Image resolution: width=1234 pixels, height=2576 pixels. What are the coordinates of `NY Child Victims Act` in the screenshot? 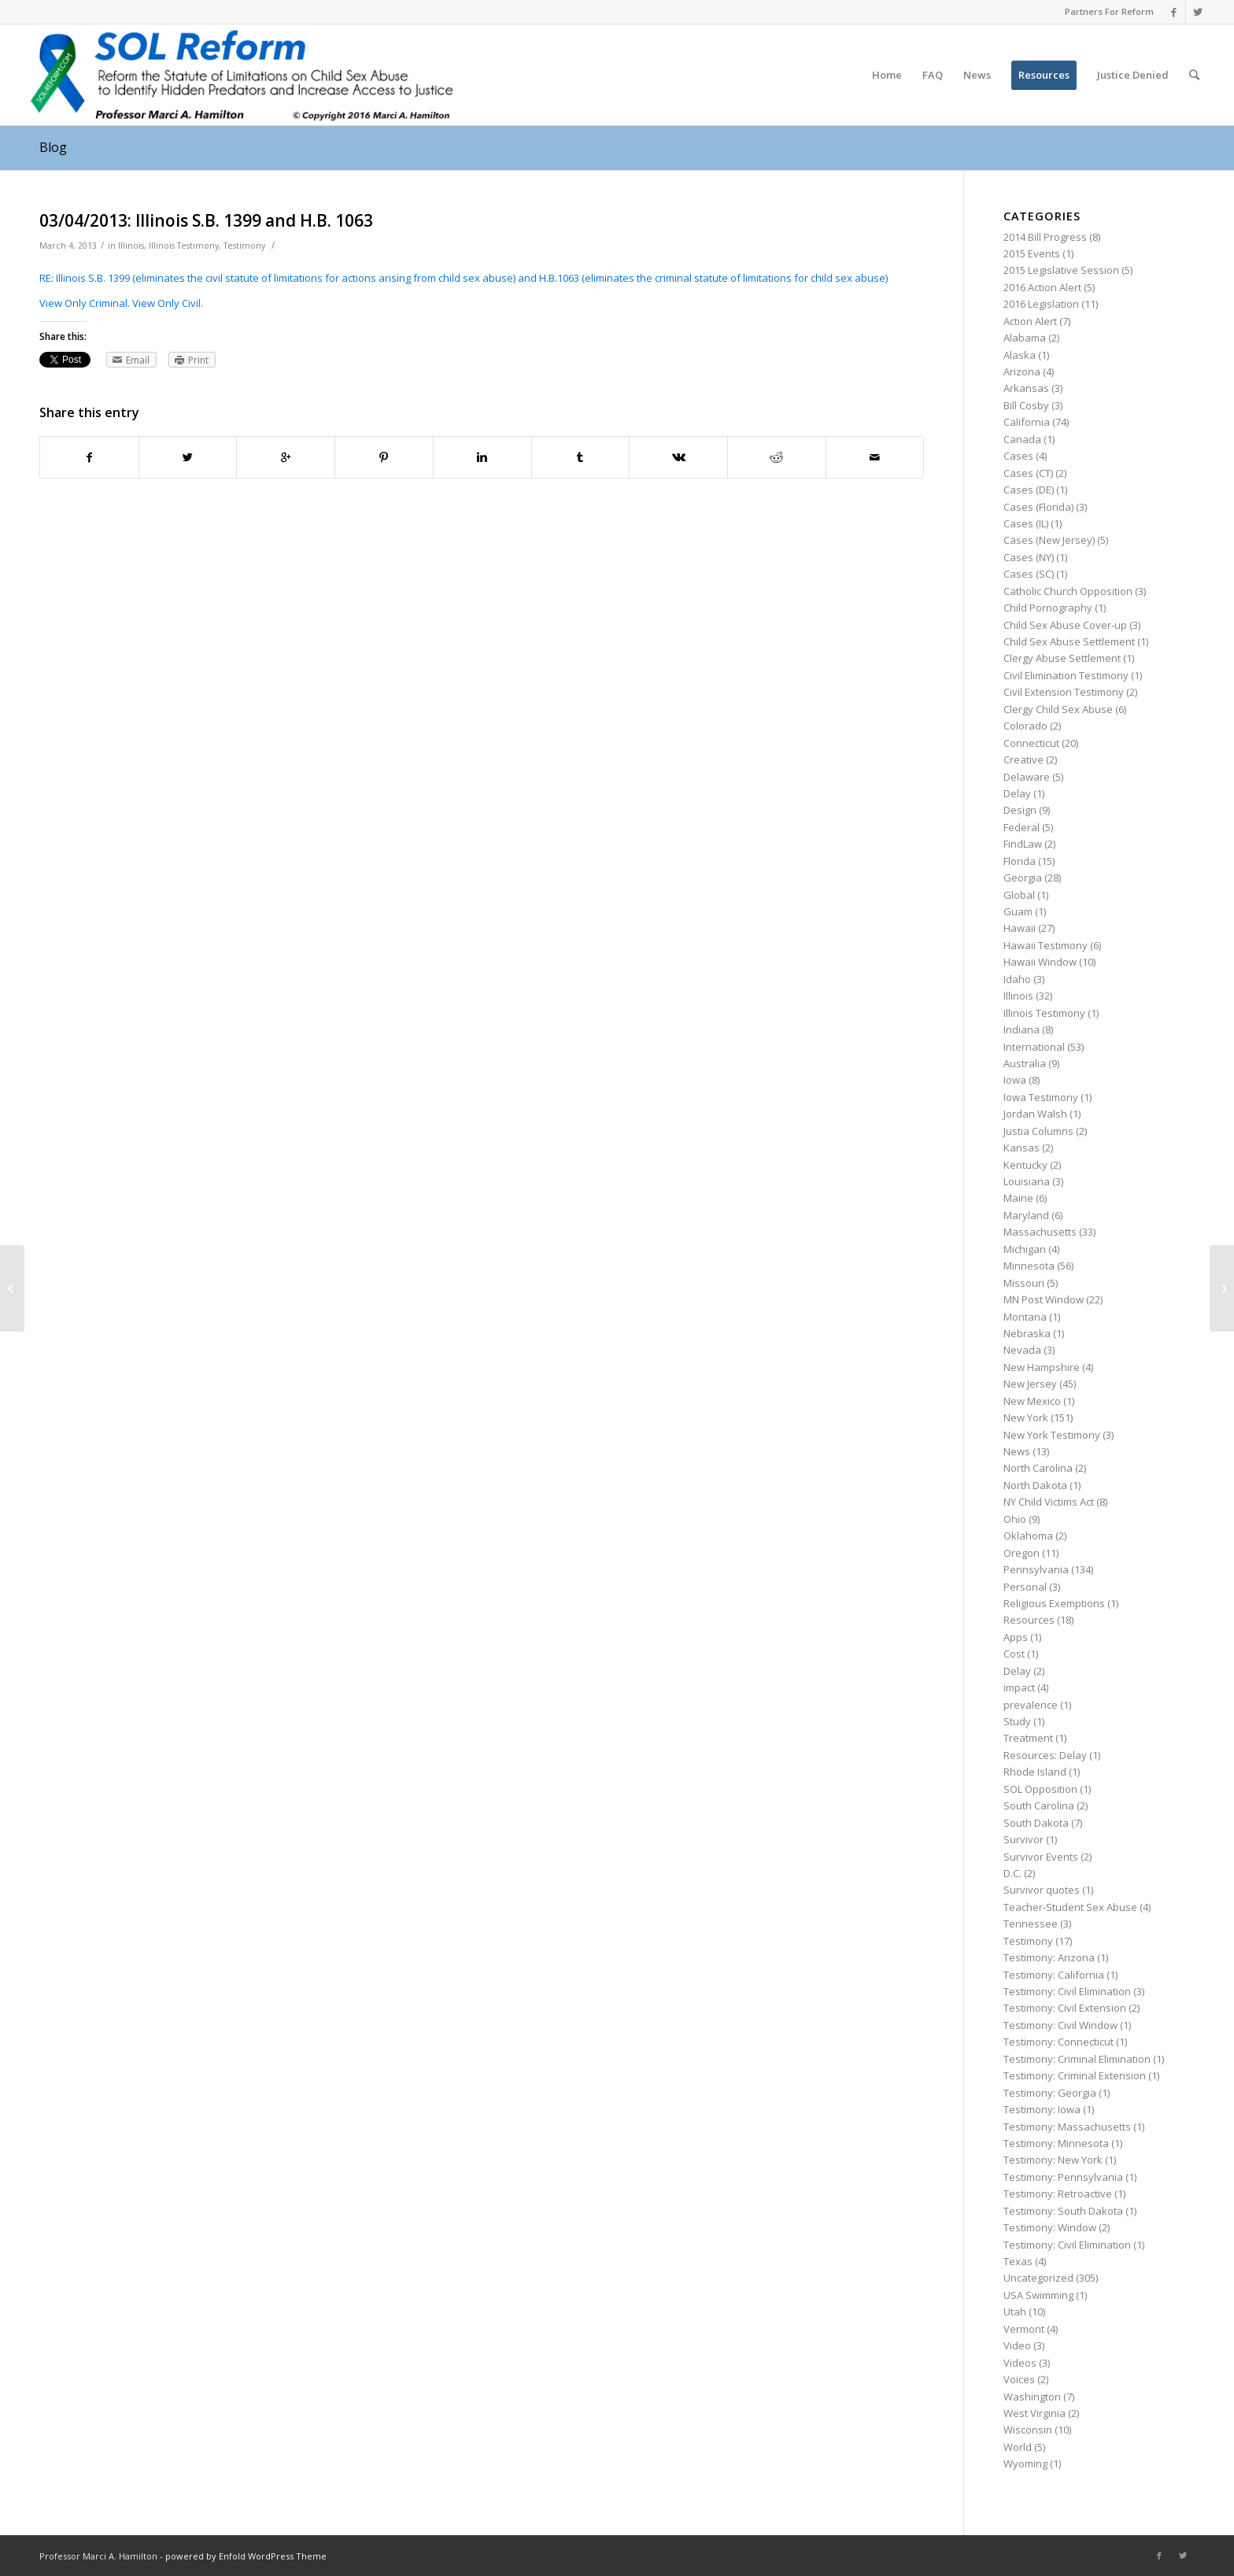 It's located at (1048, 1502).